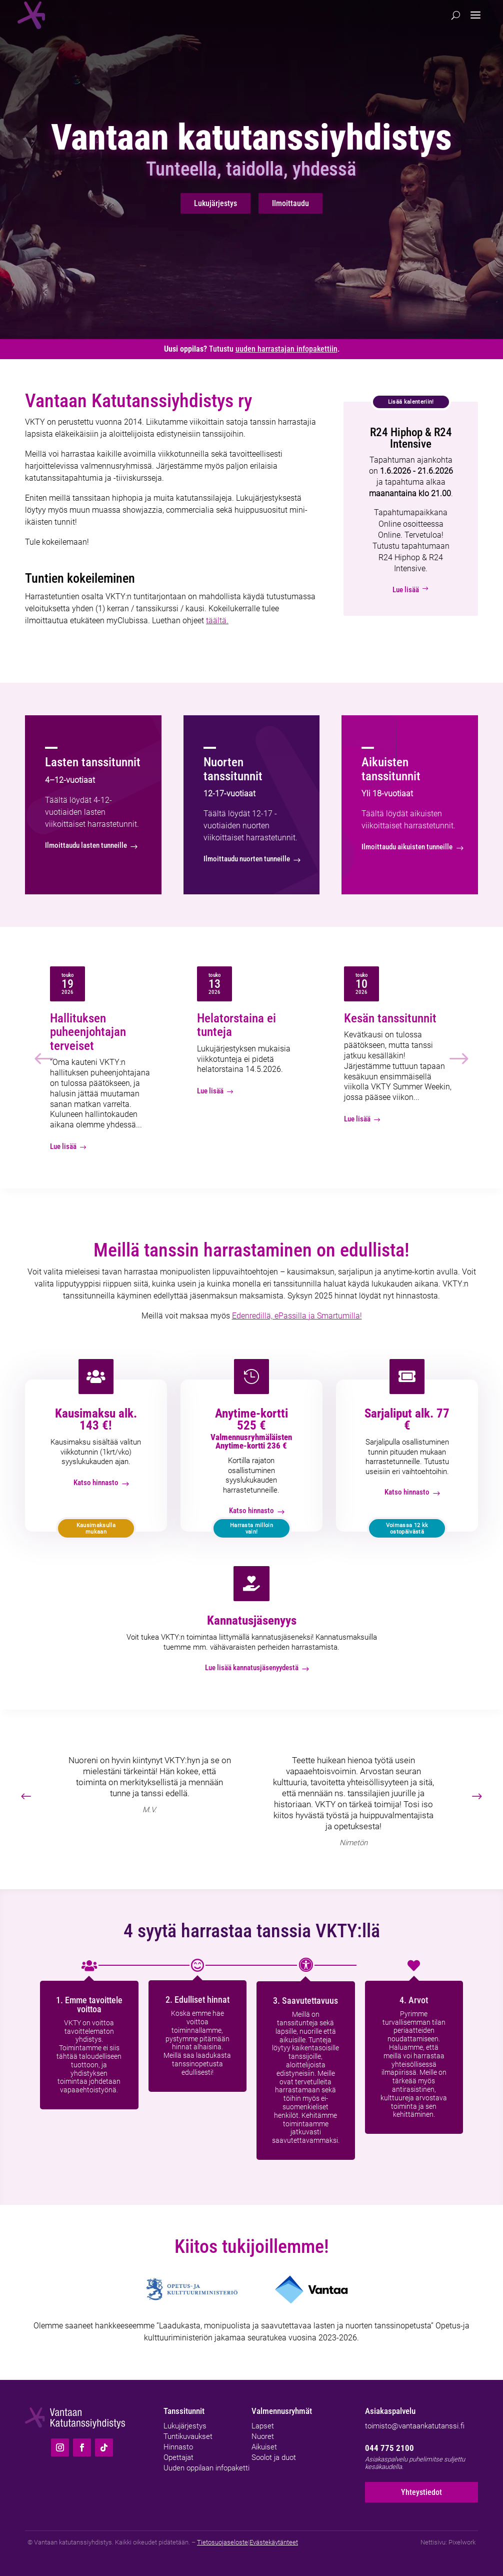  I want to click on Lue lisää kannatusjäsenyydestä, so click(251, 1667).